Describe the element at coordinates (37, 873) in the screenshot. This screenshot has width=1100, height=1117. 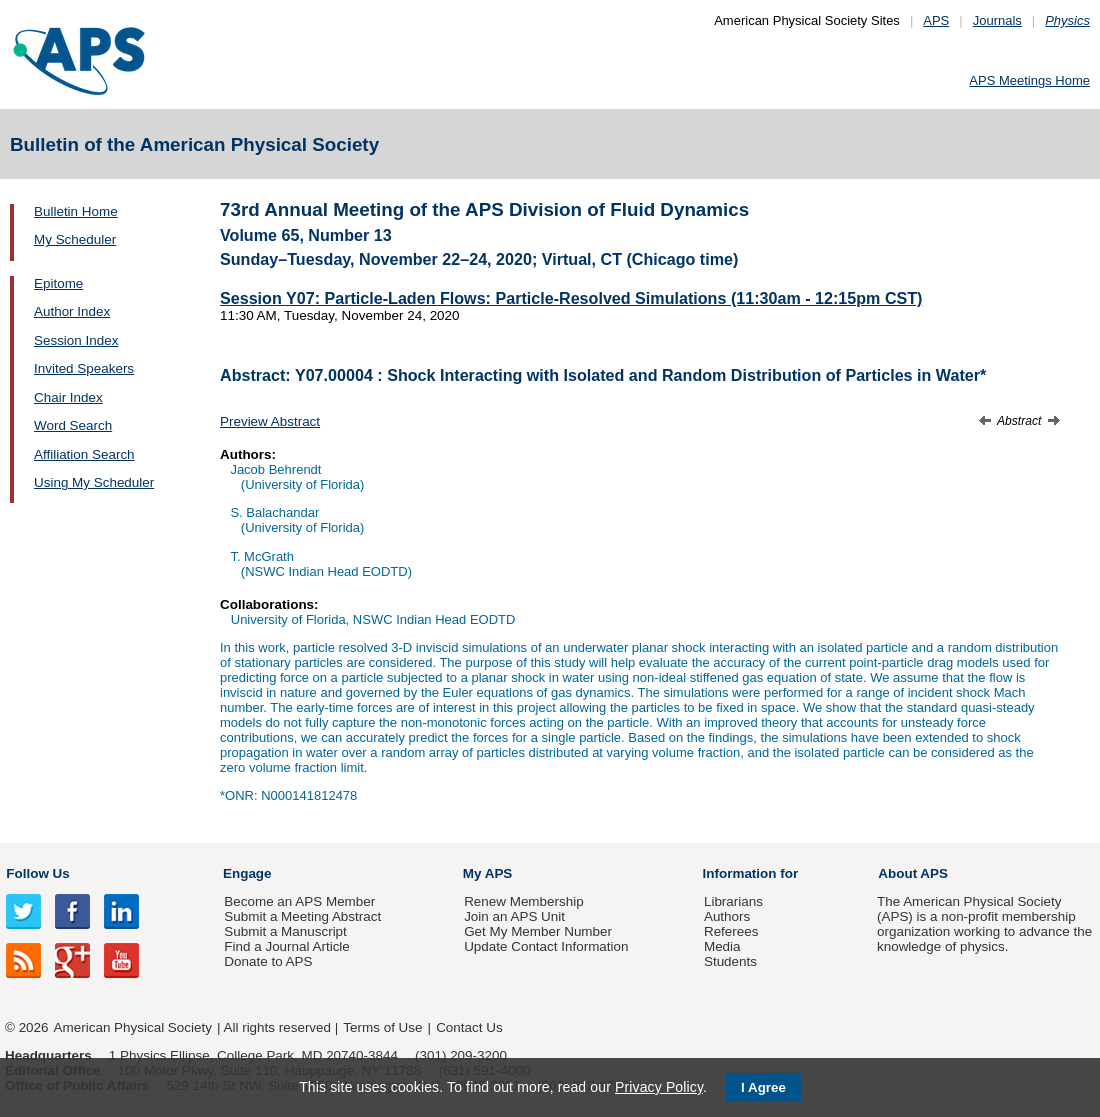
I see `Follow Us` at that location.